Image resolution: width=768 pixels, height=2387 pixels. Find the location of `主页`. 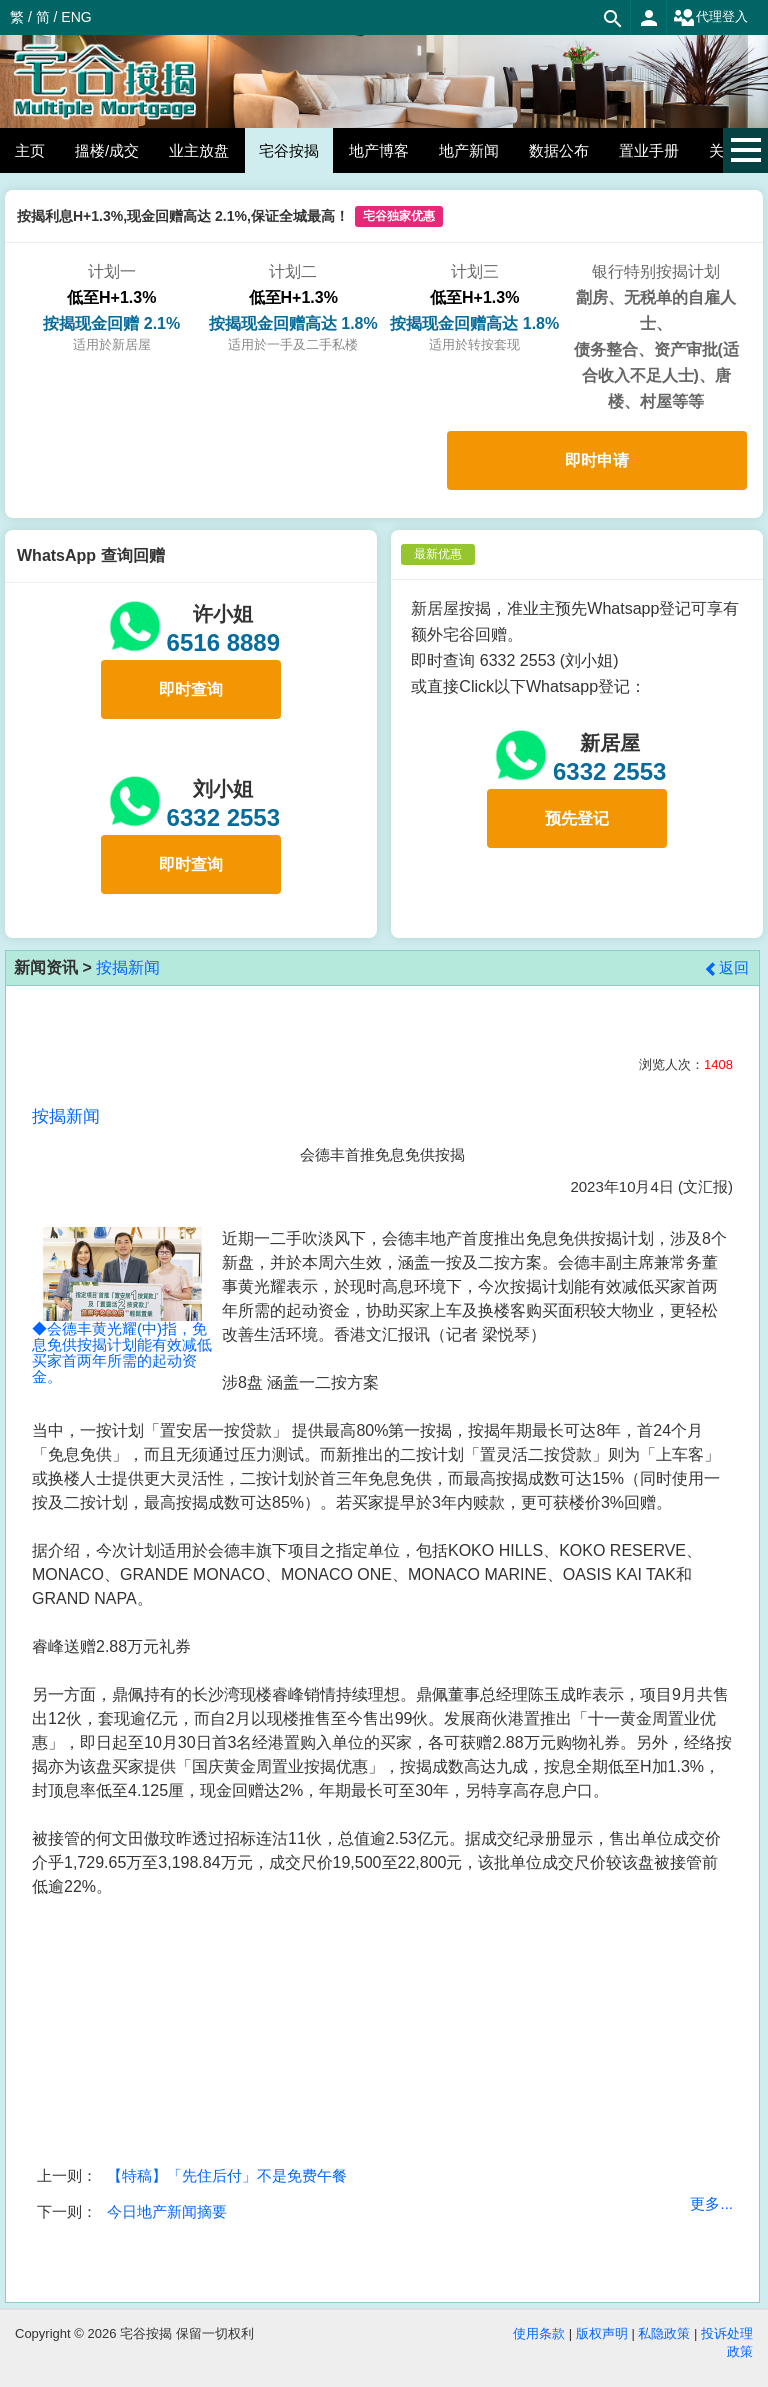

主页 is located at coordinates (30, 150).